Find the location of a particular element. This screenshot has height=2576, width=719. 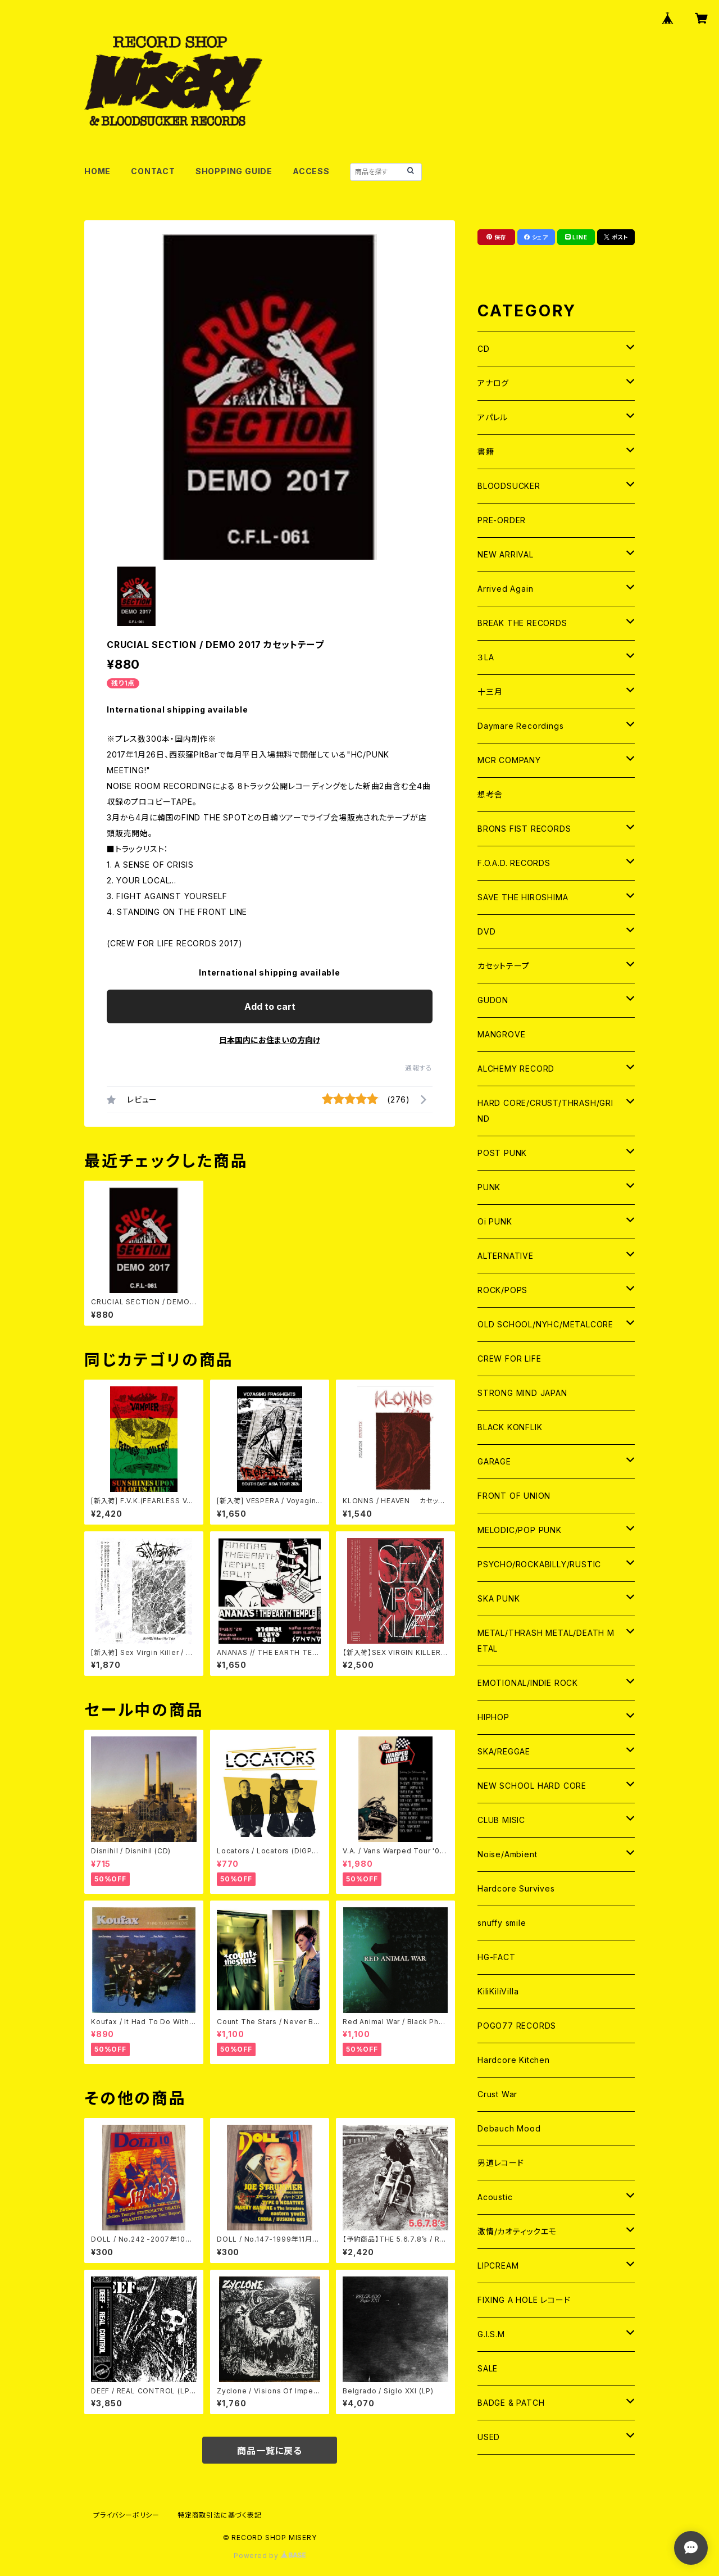

HARD CORE/CRUST/THRASH/GRIND is located at coordinates (545, 1110).